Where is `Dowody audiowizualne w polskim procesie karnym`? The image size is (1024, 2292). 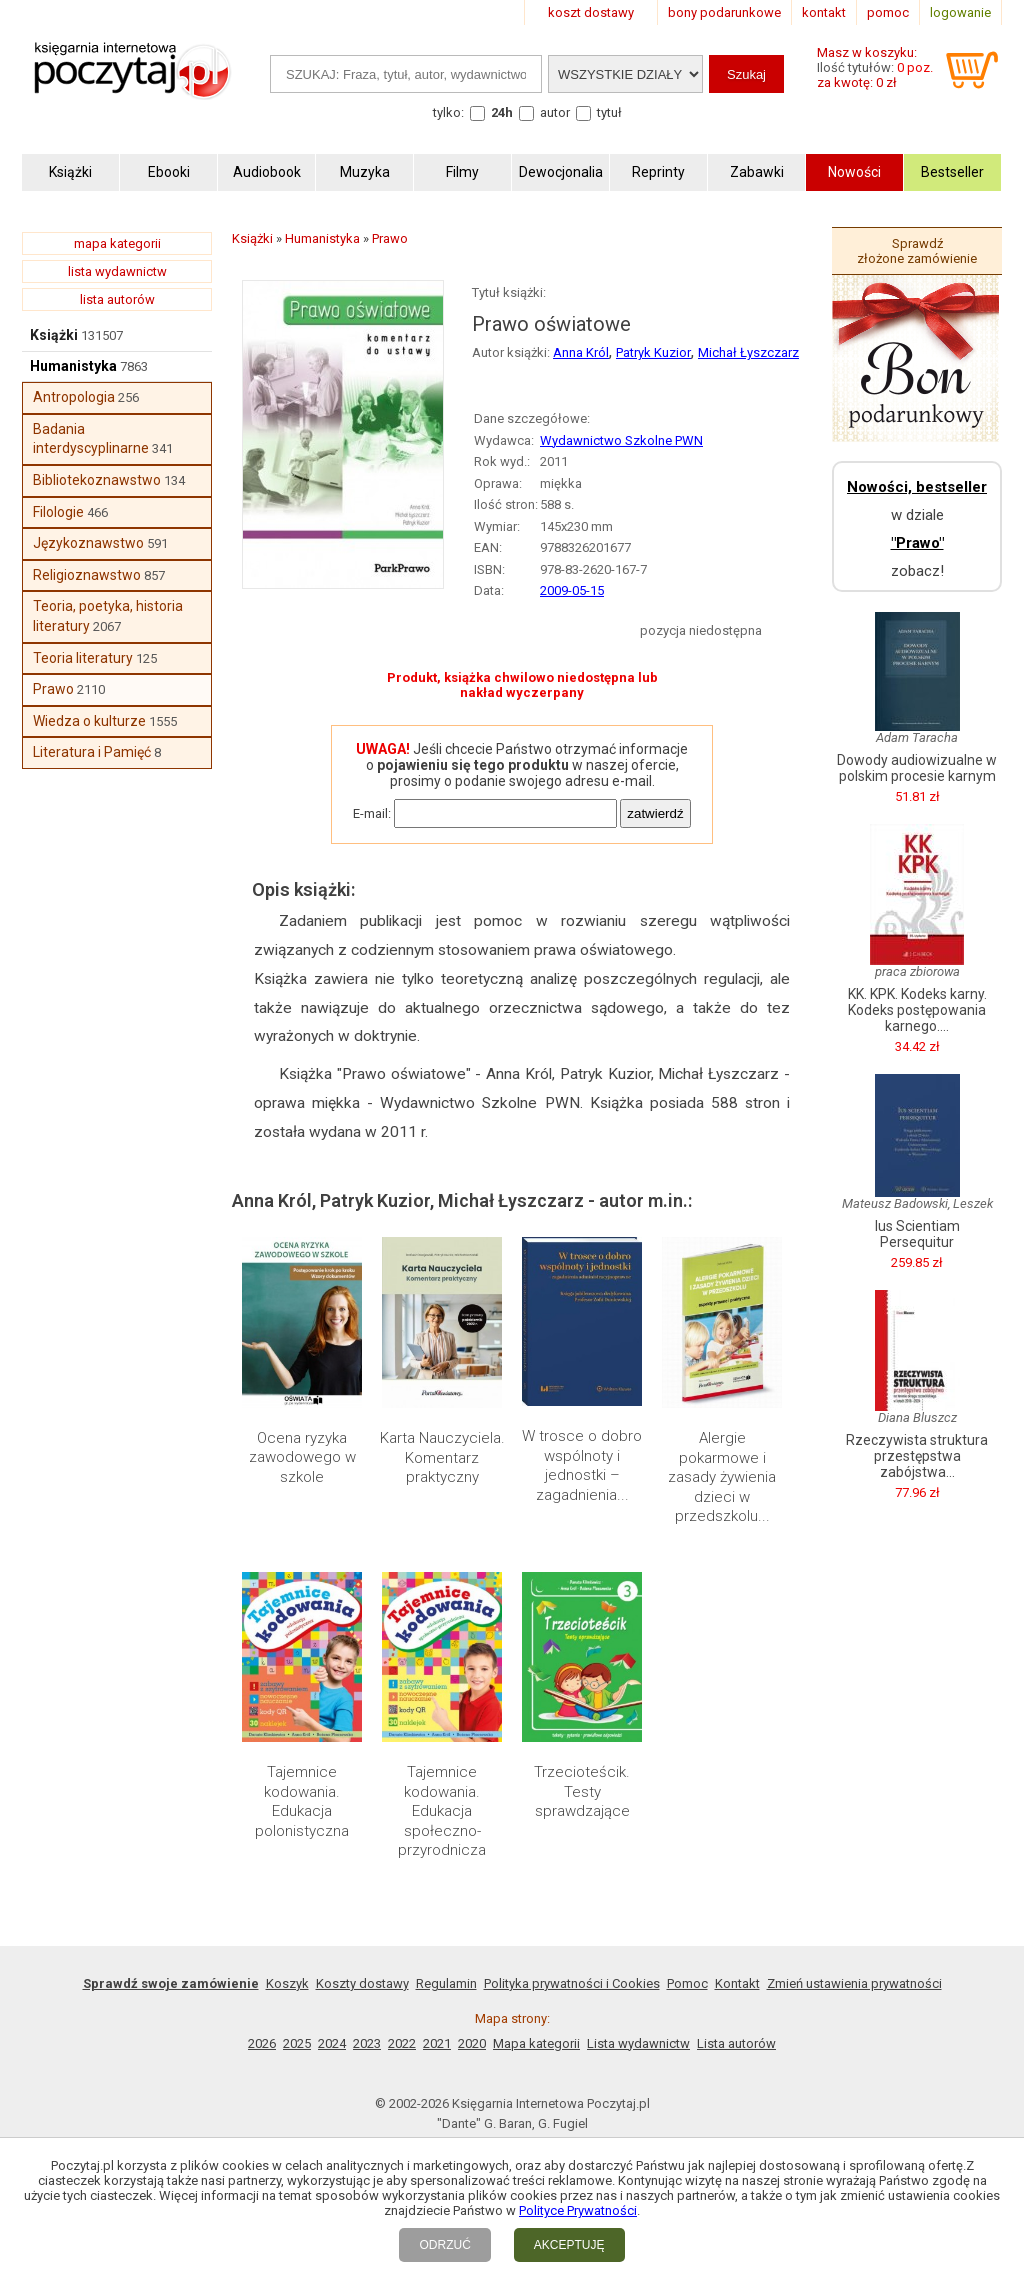 Dowody audiowizualne w polskim procesie karnym is located at coordinates (917, 768).